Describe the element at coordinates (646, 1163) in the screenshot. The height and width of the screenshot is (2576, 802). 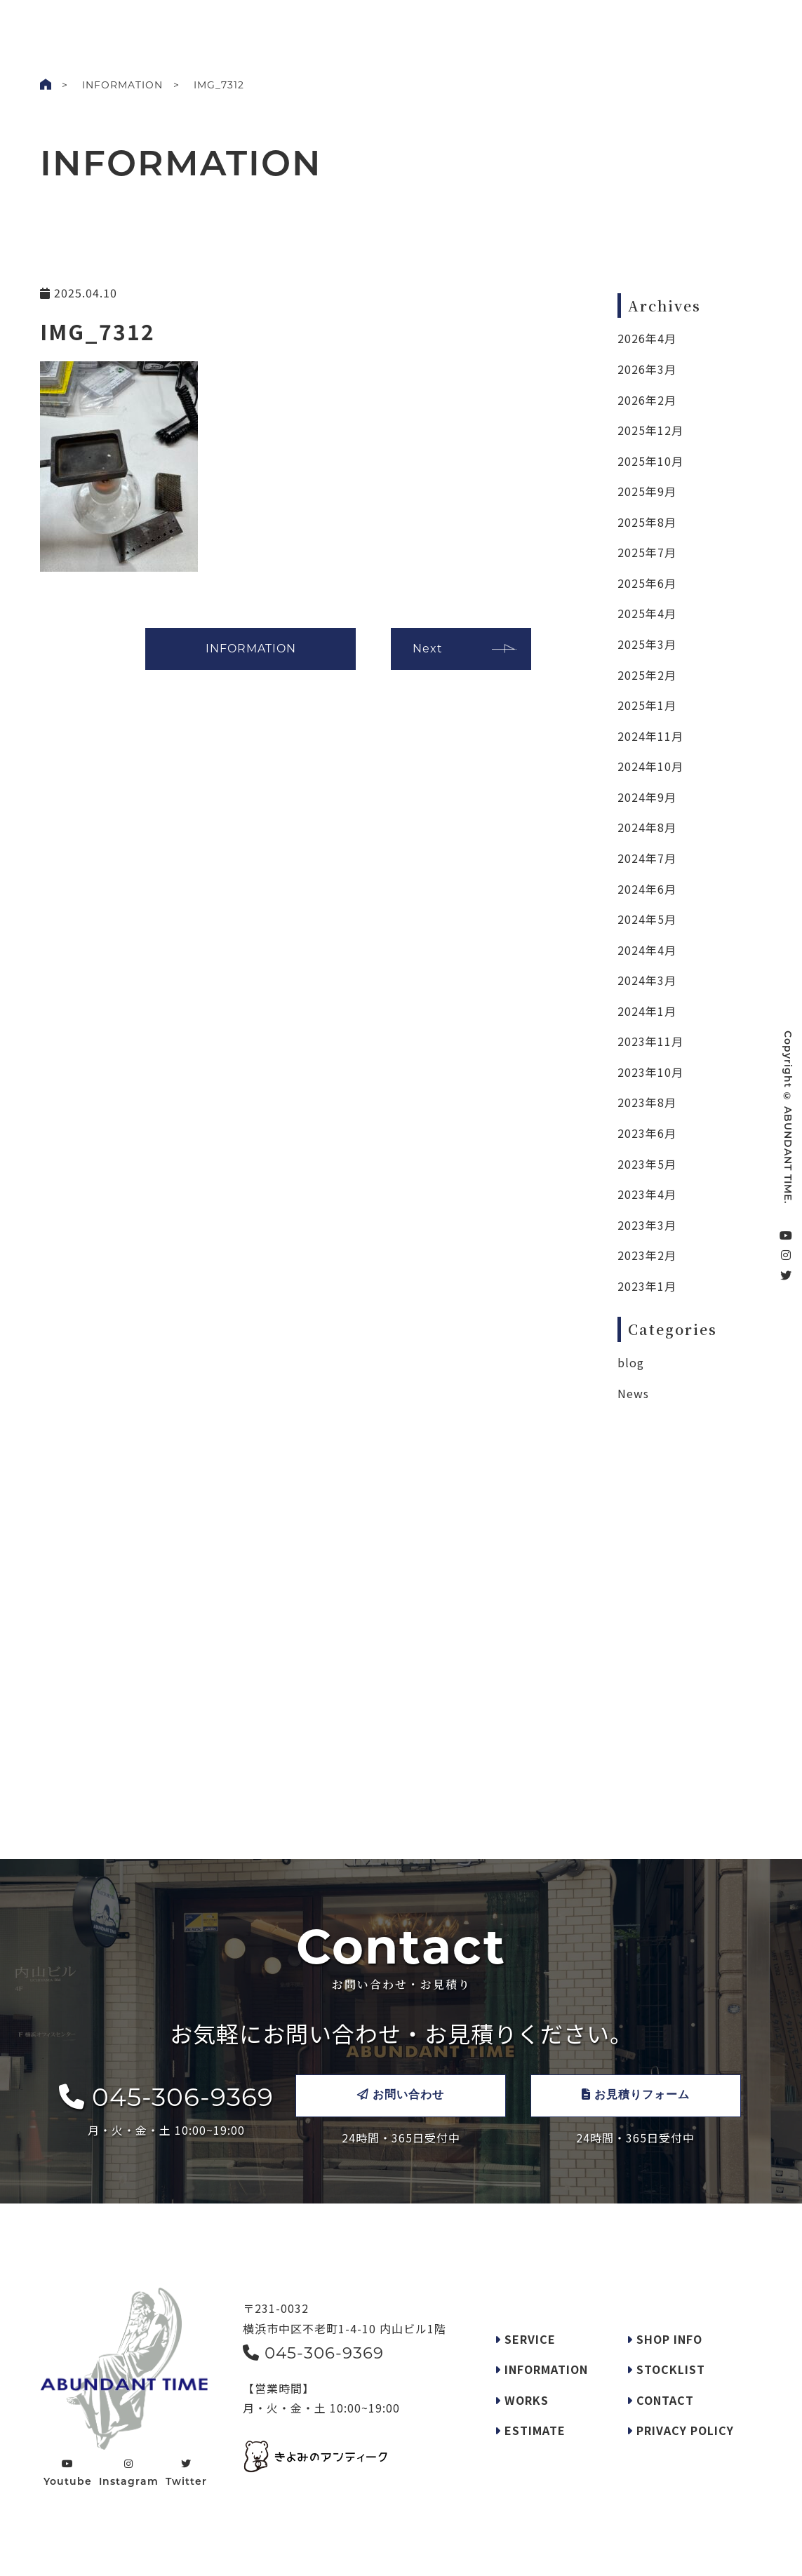
I see `2023年5月` at that location.